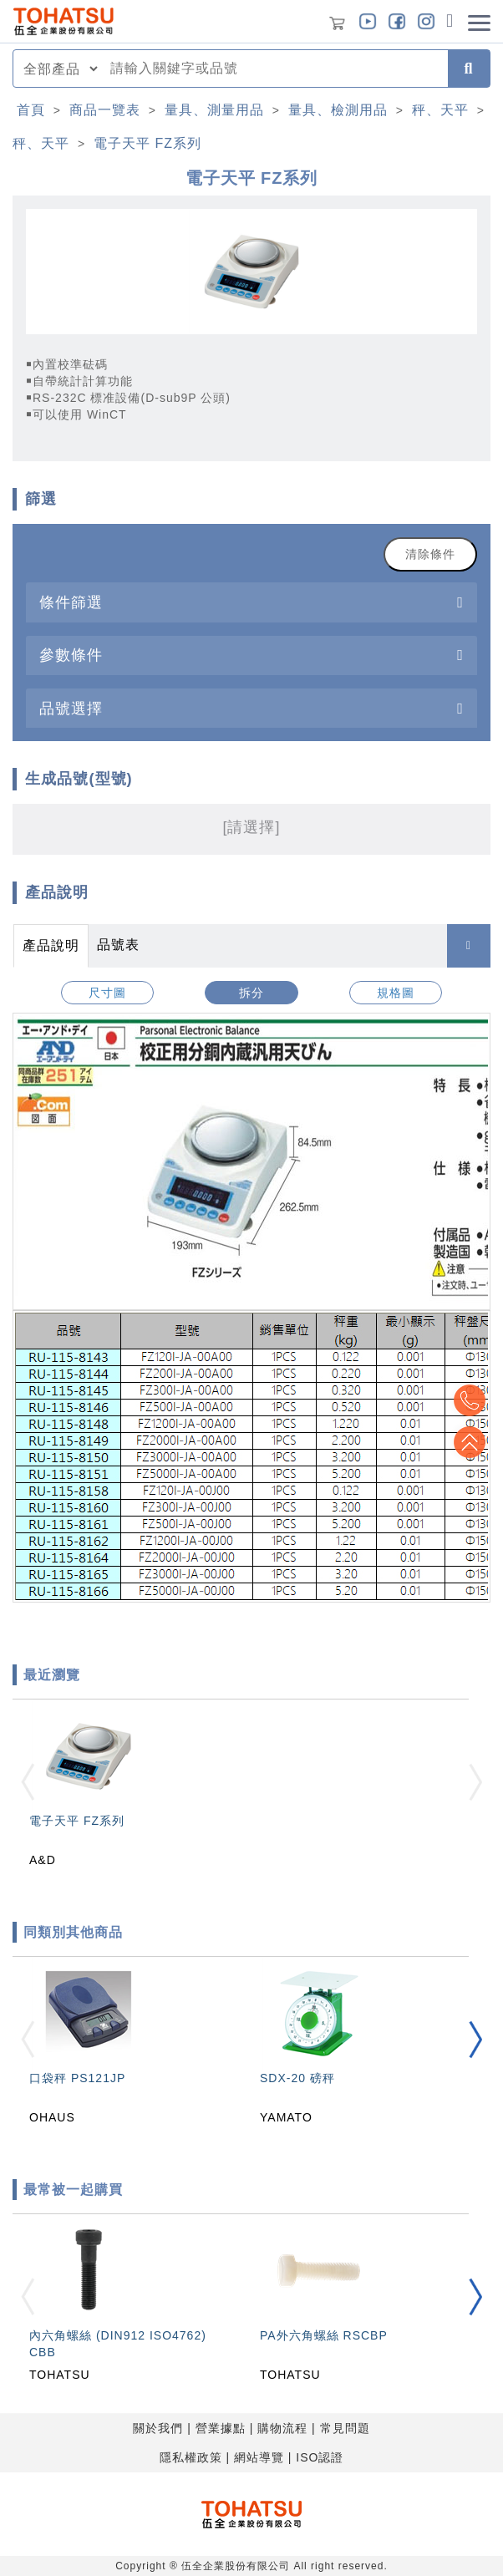  Describe the element at coordinates (147, 143) in the screenshot. I see `電子天平 FZ系列` at that location.